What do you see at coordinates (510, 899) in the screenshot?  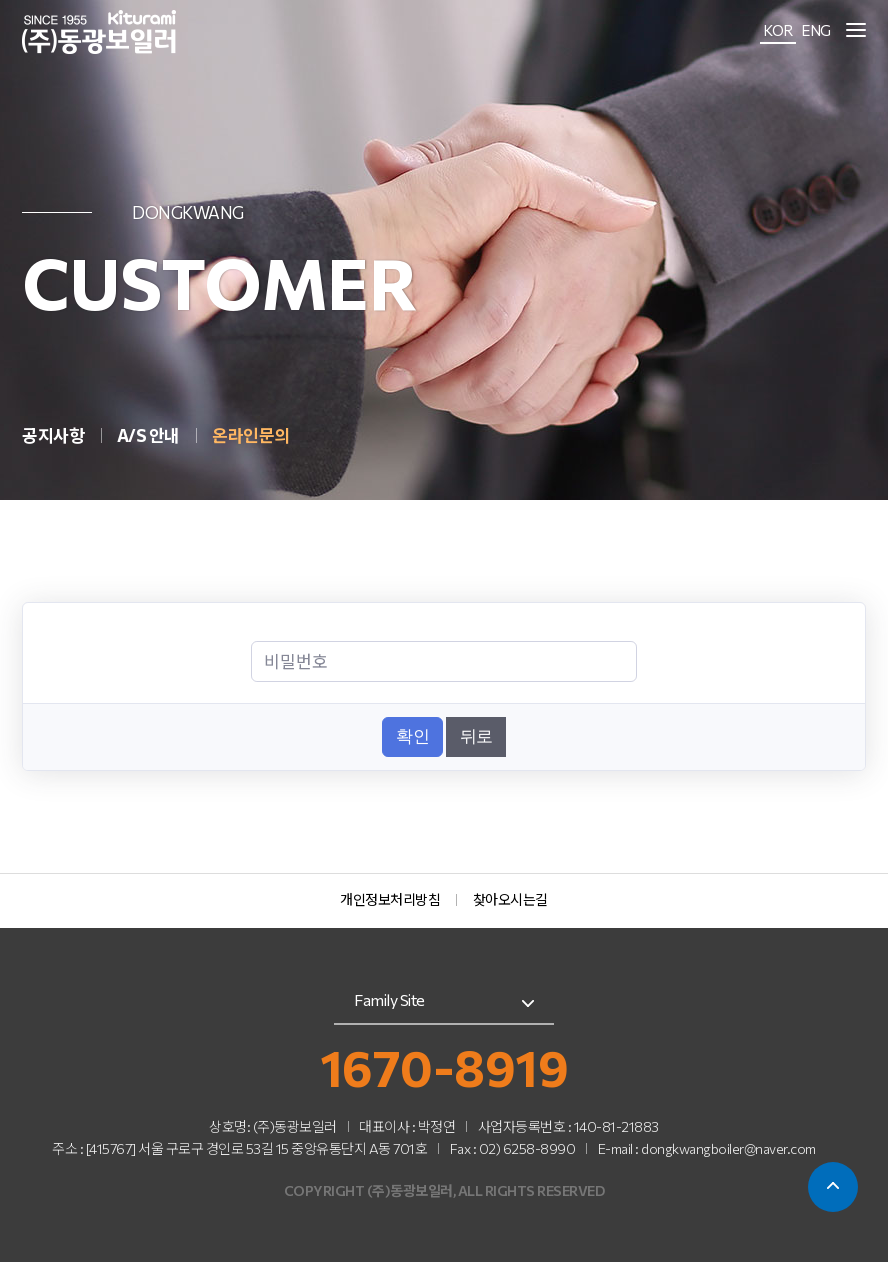 I see `찾아오시는길` at bounding box center [510, 899].